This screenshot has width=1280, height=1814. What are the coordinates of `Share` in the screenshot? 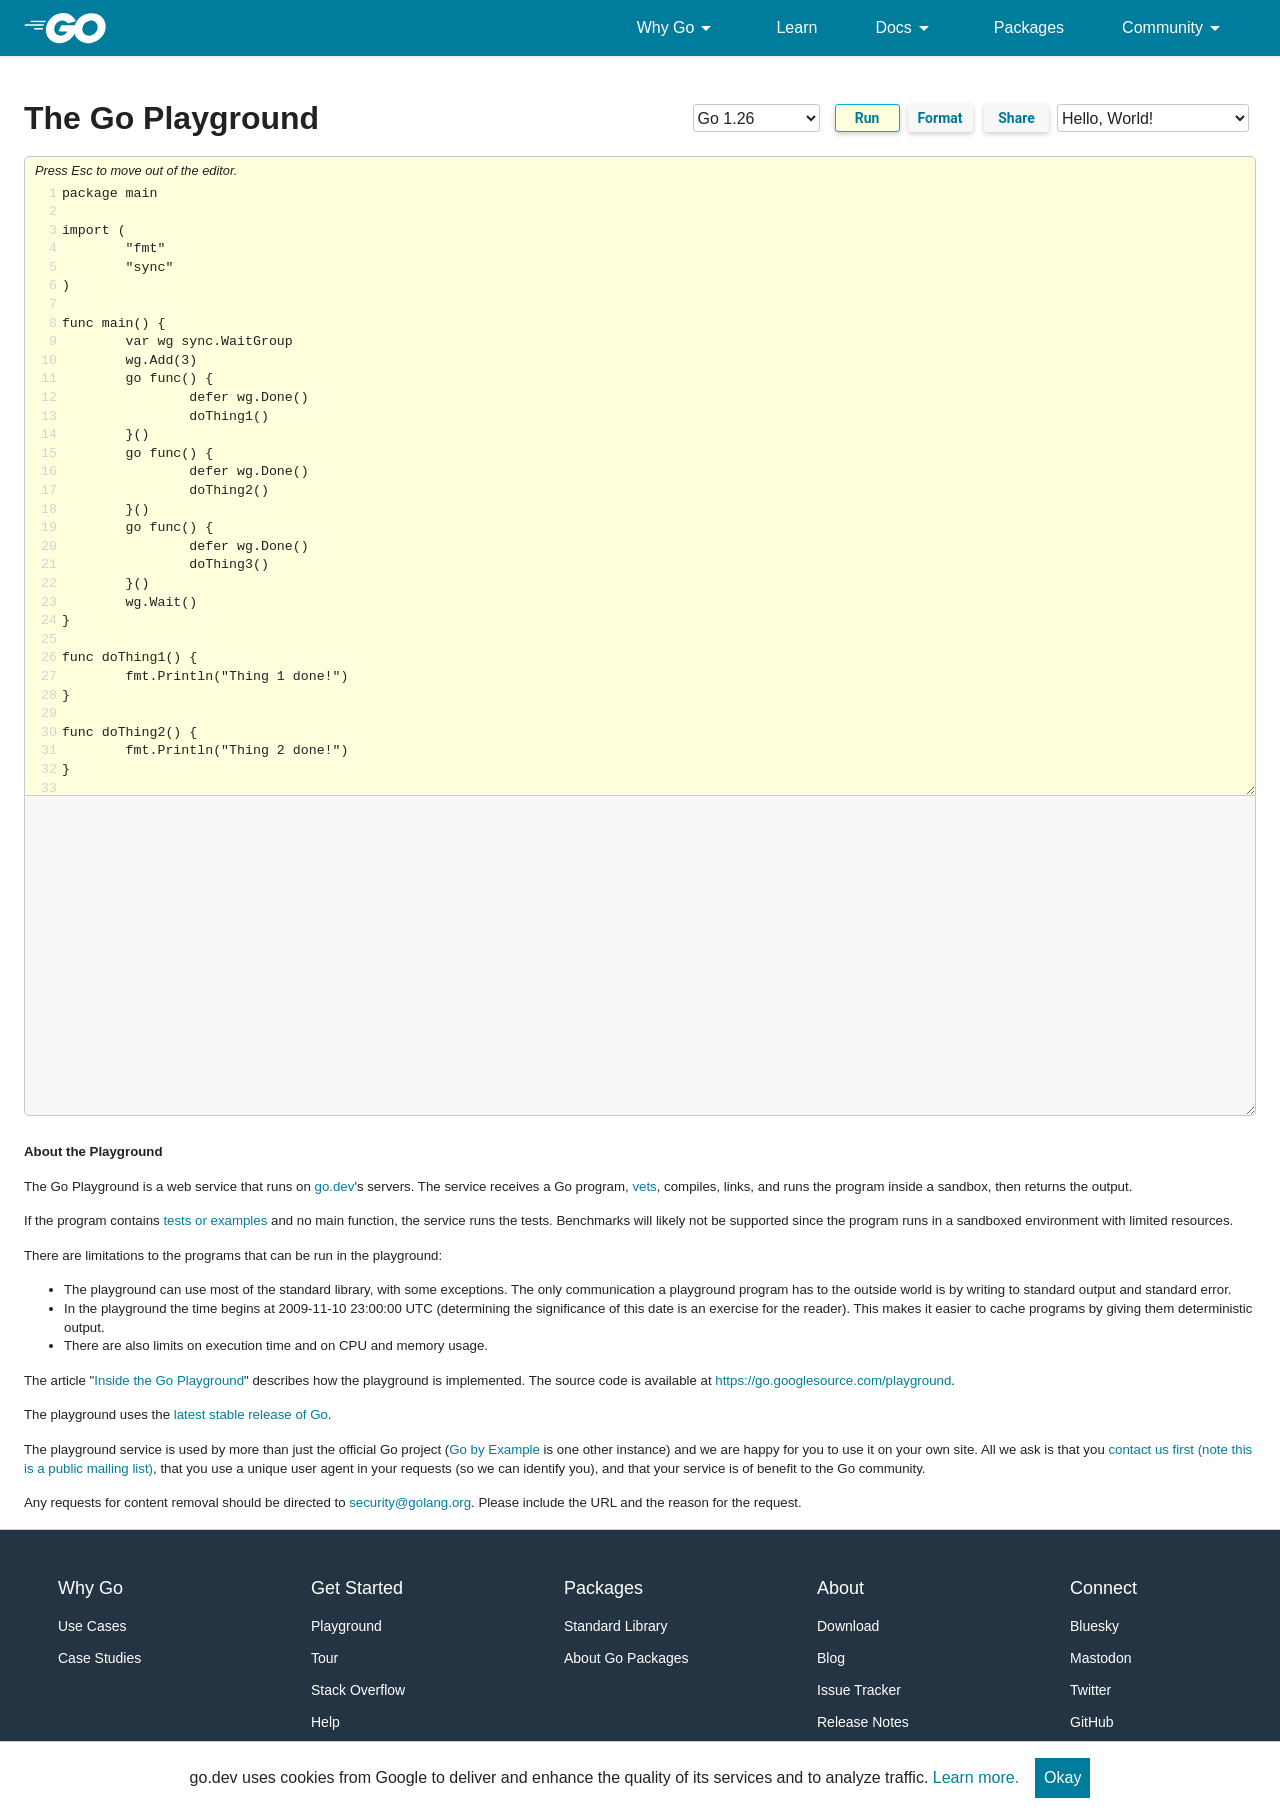 It's located at (1016, 118).